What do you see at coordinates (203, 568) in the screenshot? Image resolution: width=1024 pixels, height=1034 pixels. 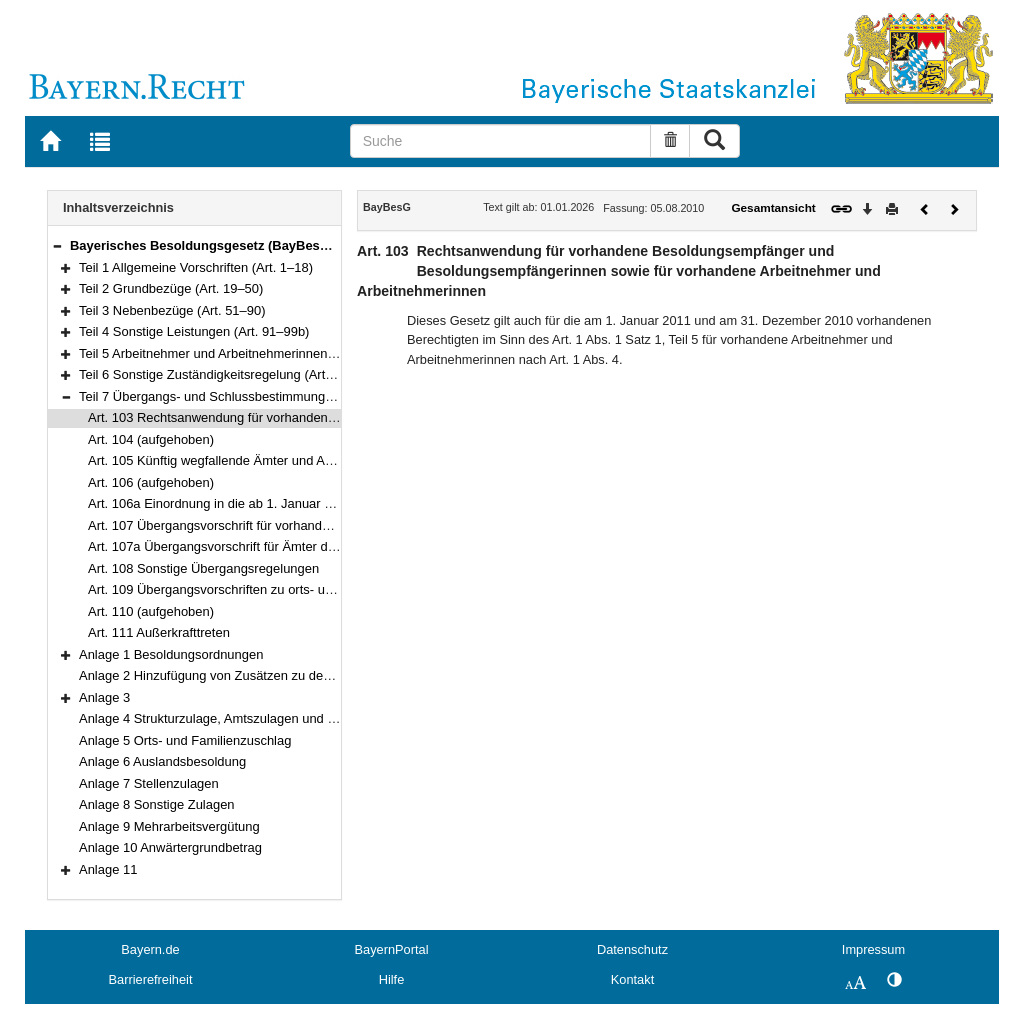 I see `Art. 108 Sonstige Übergangsregelungen` at bounding box center [203, 568].